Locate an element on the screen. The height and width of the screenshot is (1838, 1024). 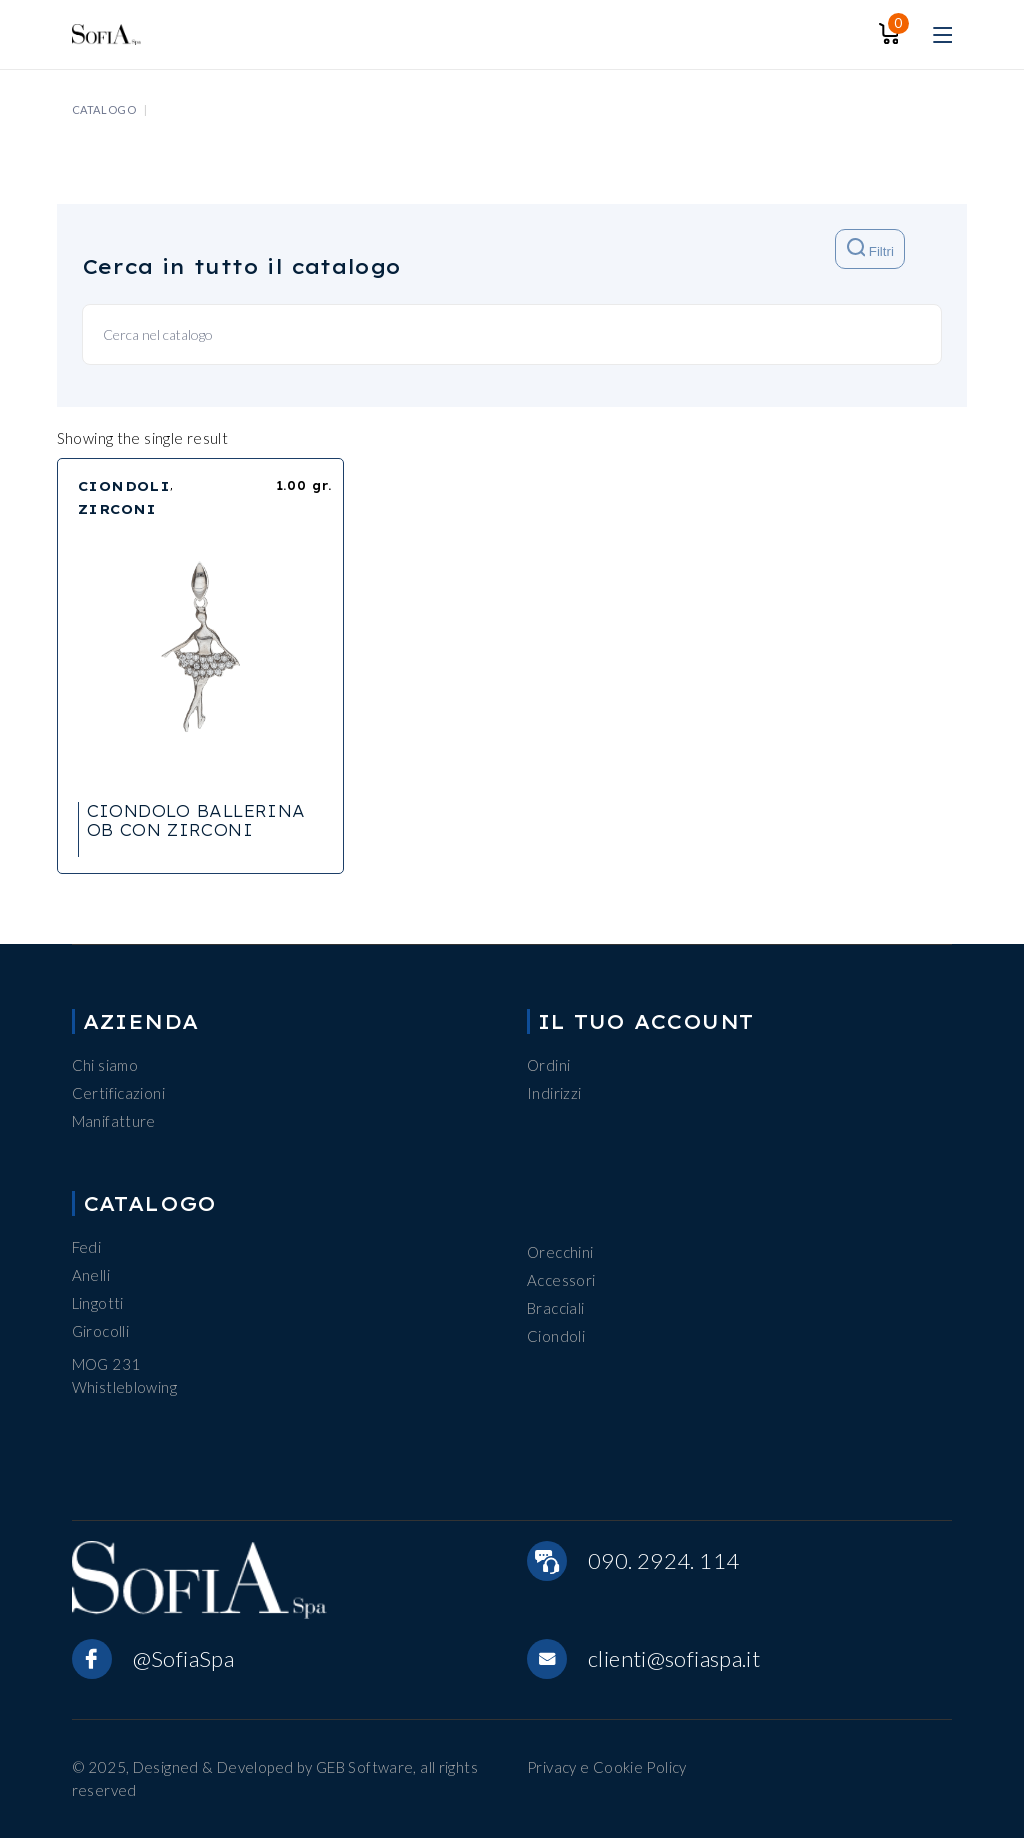
Bracciali is located at coordinates (555, 1308).